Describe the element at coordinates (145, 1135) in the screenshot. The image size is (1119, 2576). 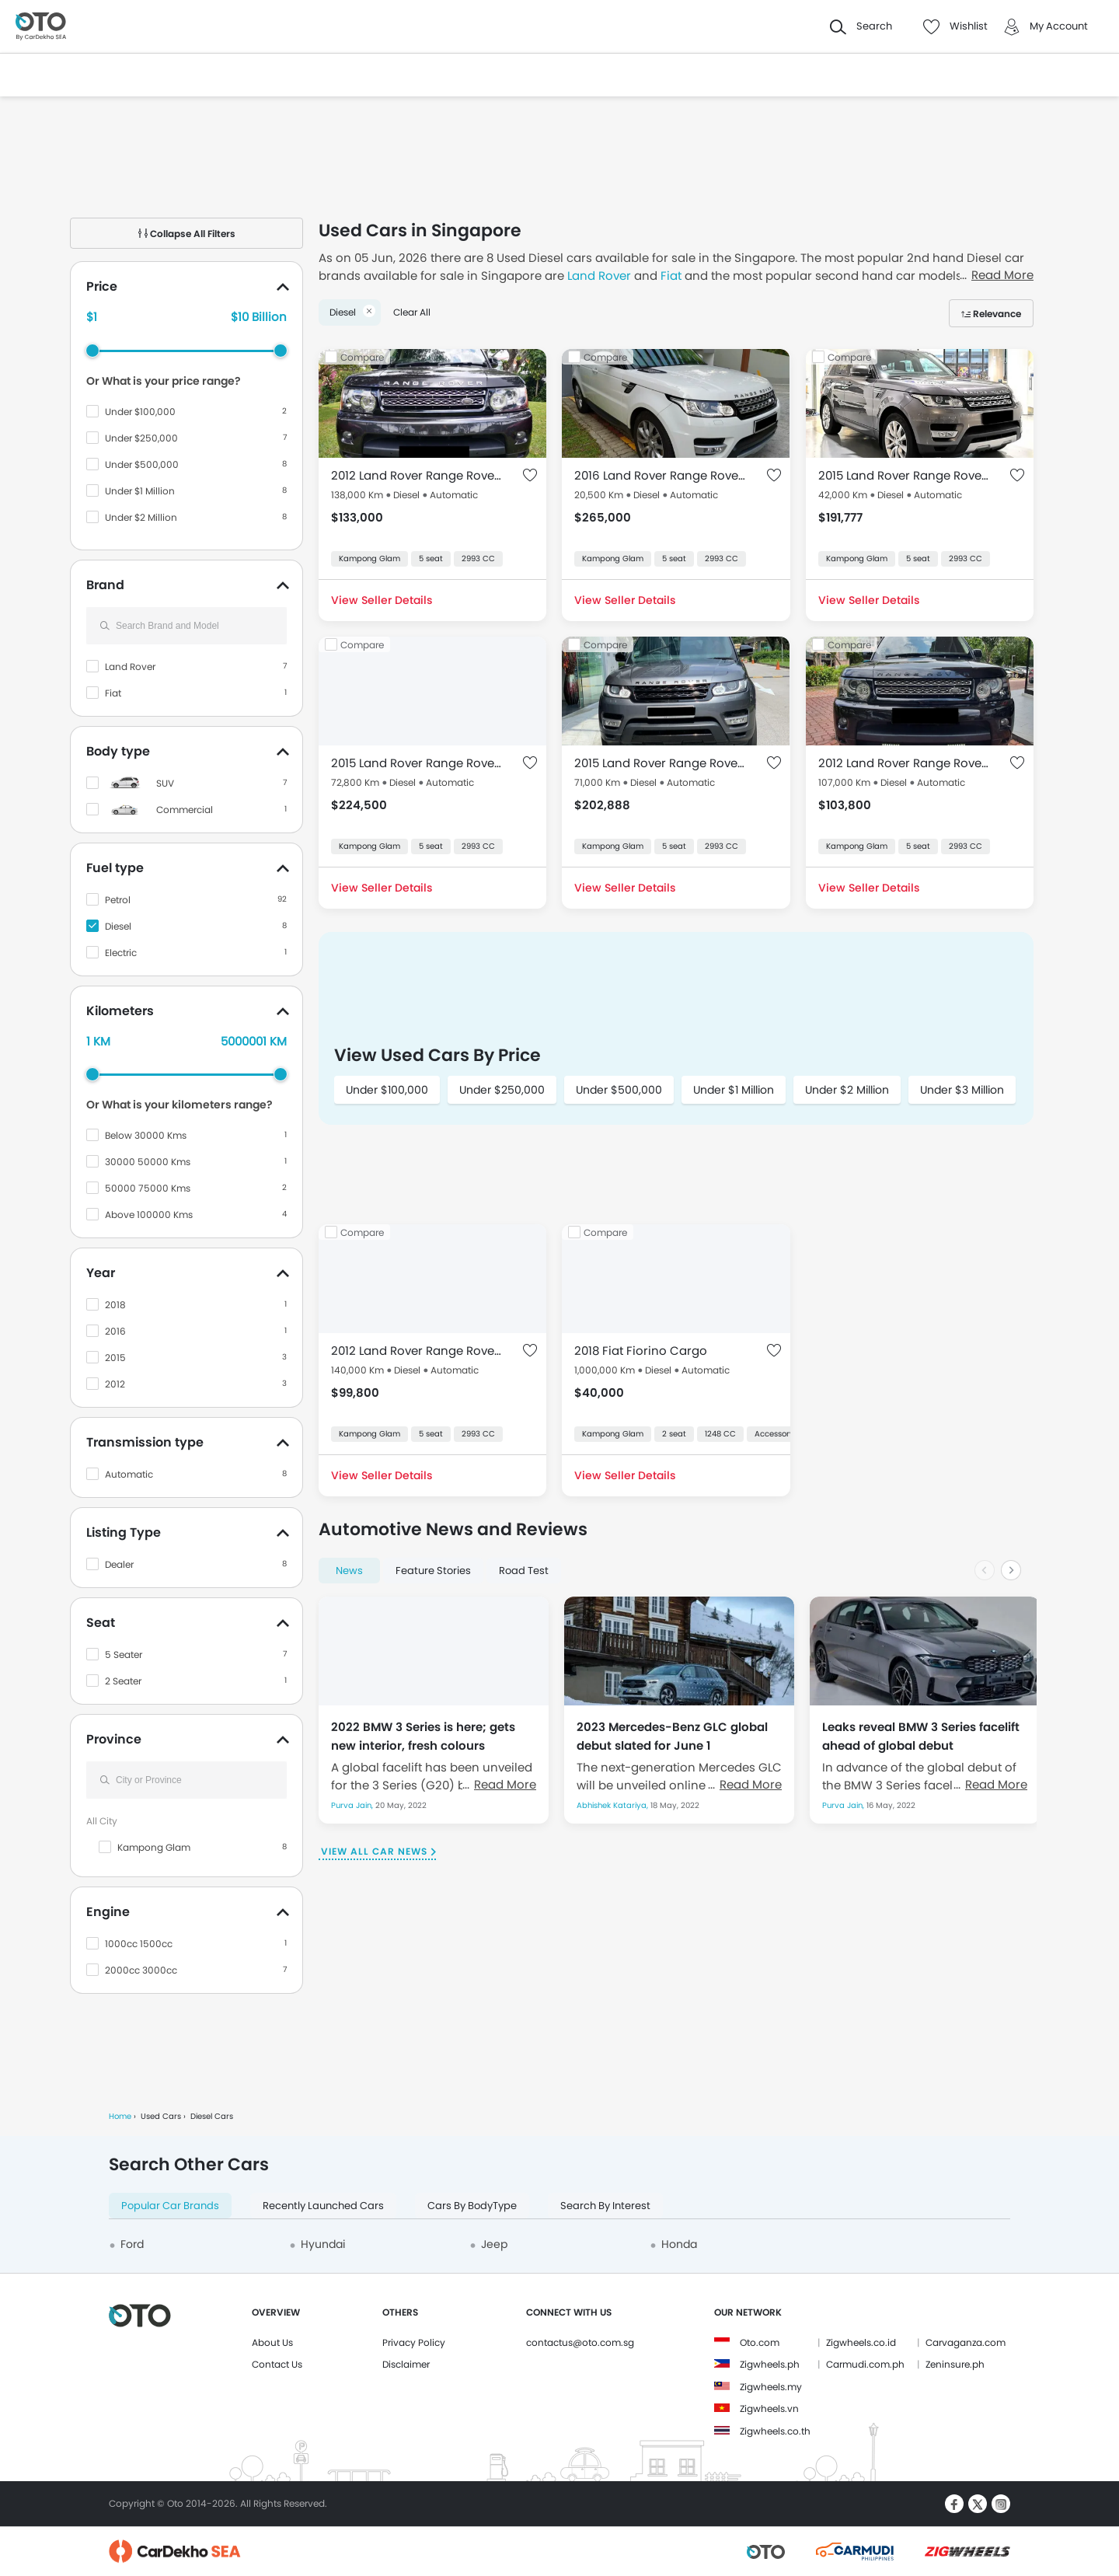
I see `Below 30000 Kms` at that location.